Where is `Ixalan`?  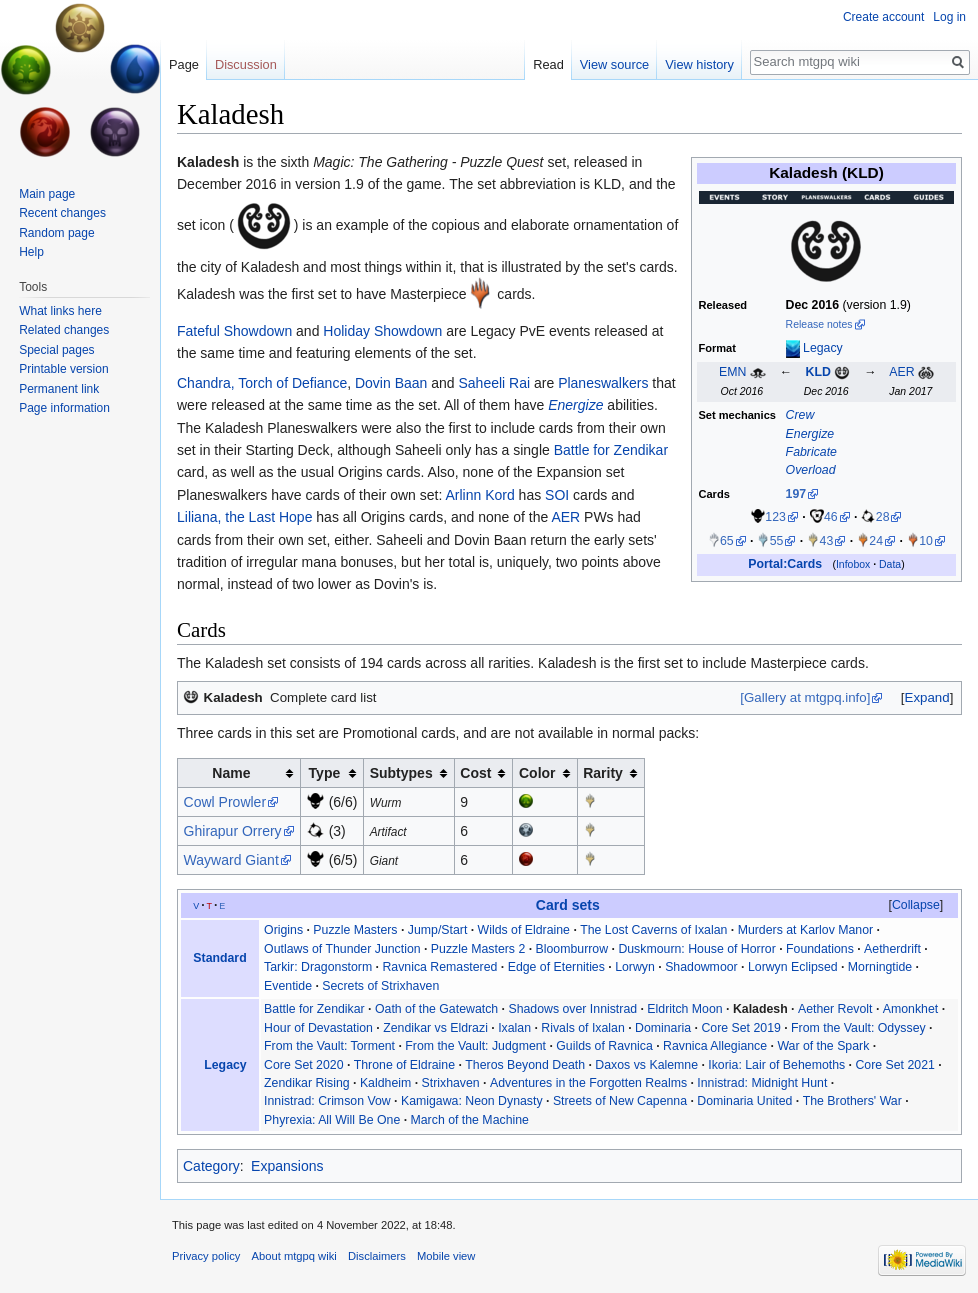
Ixalan is located at coordinates (514, 1028).